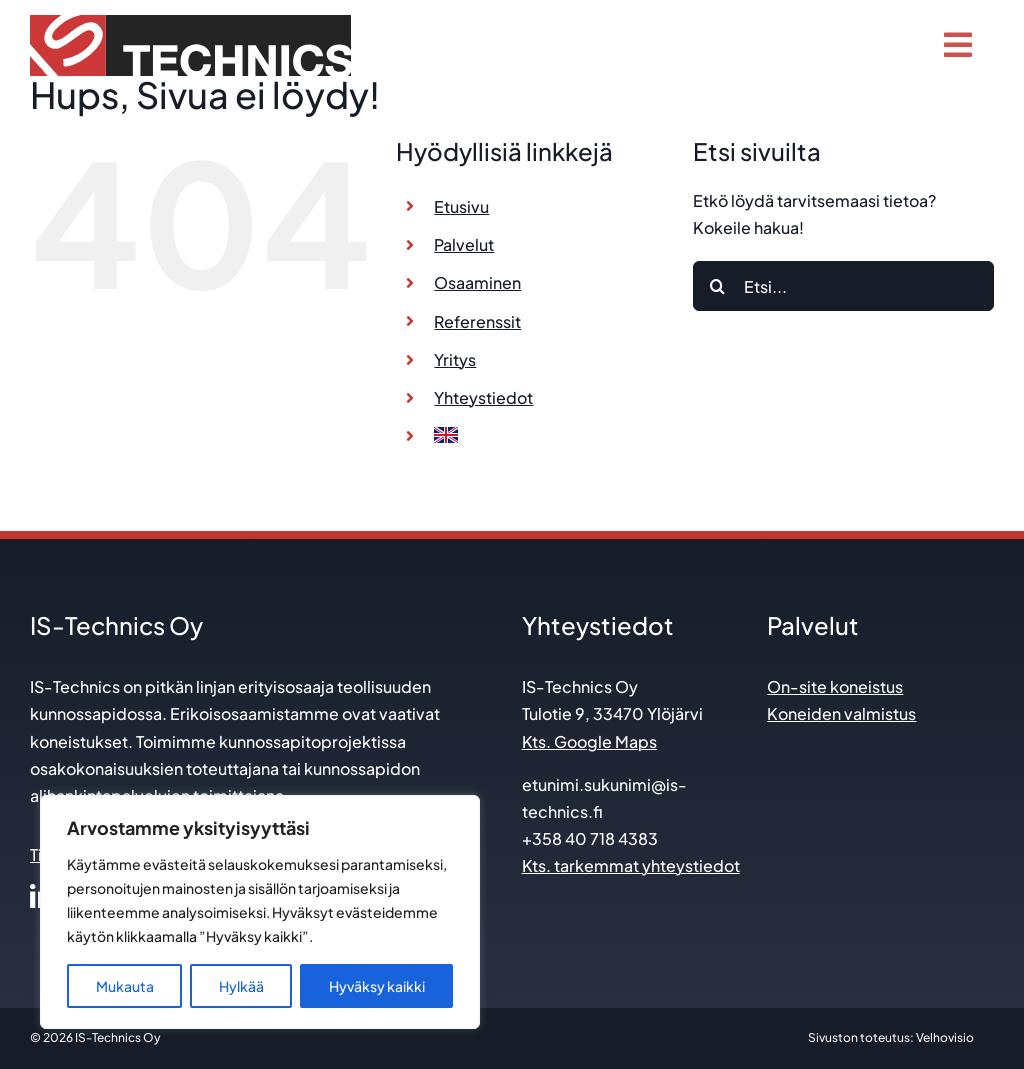 Image resolution: width=1024 pixels, height=1069 pixels. What do you see at coordinates (455, 359) in the screenshot?
I see `Yritys` at bounding box center [455, 359].